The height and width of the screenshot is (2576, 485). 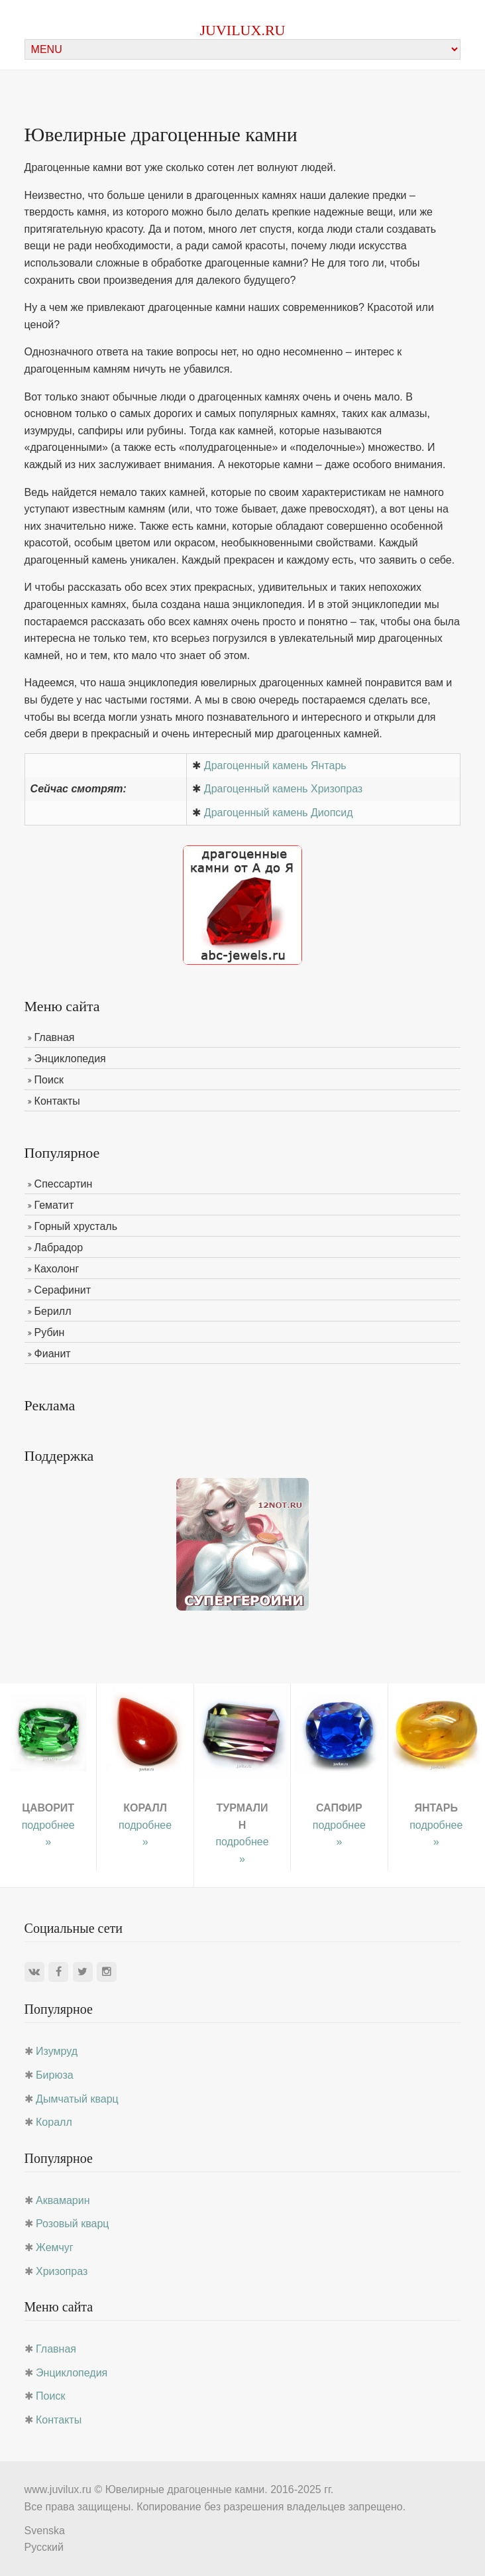 What do you see at coordinates (58, 1247) in the screenshot?
I see `Лабрадор` at bounding box center [58, 1247].